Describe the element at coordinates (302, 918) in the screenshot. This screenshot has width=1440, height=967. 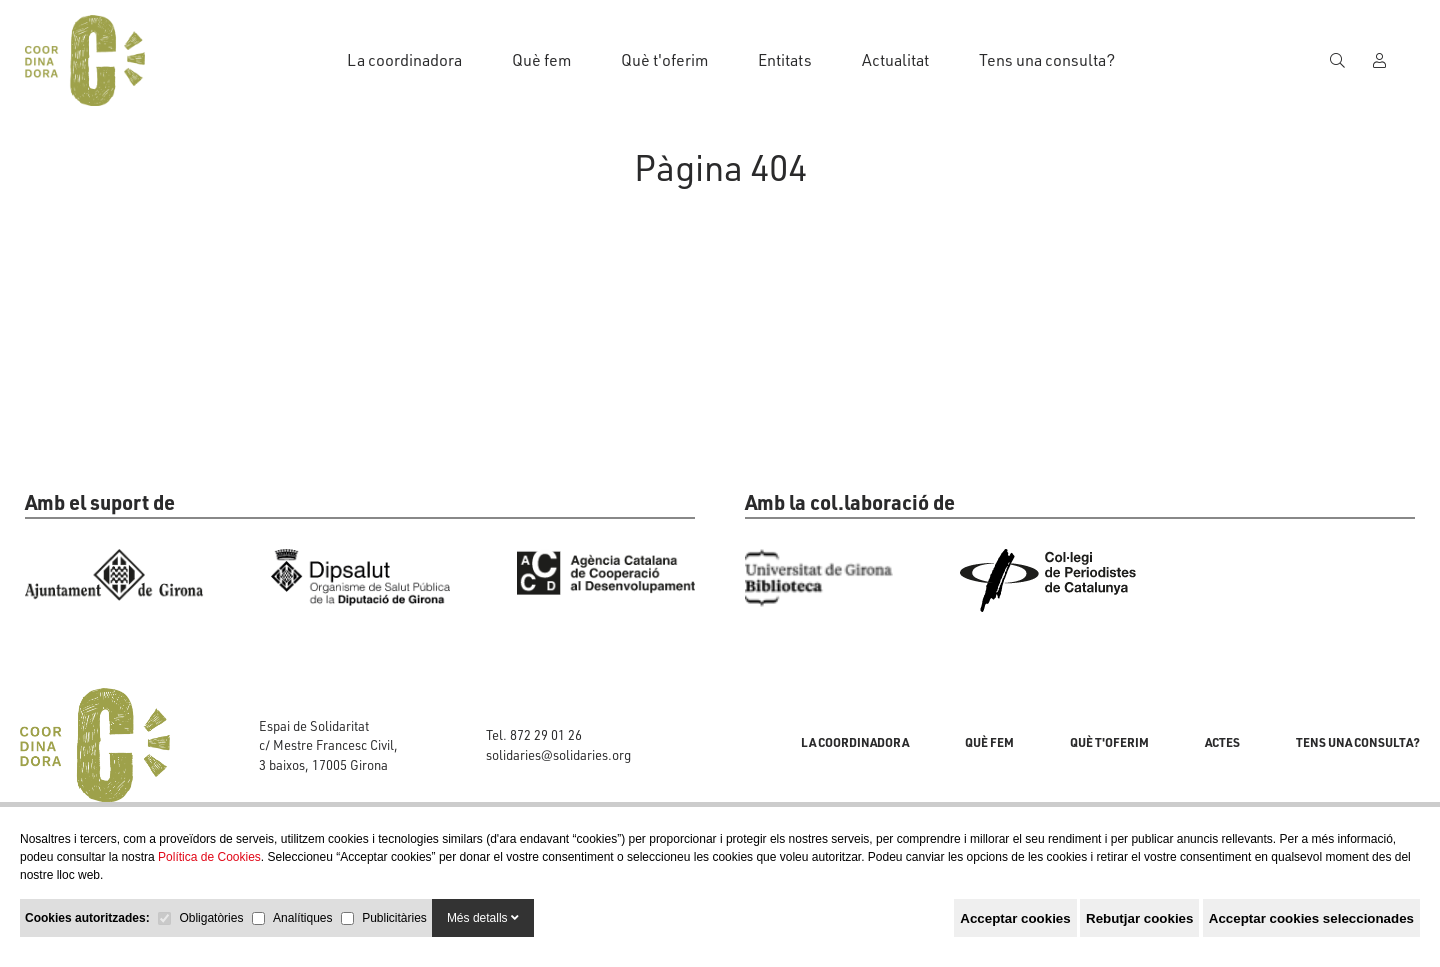
I see `Analítiques` at that location.